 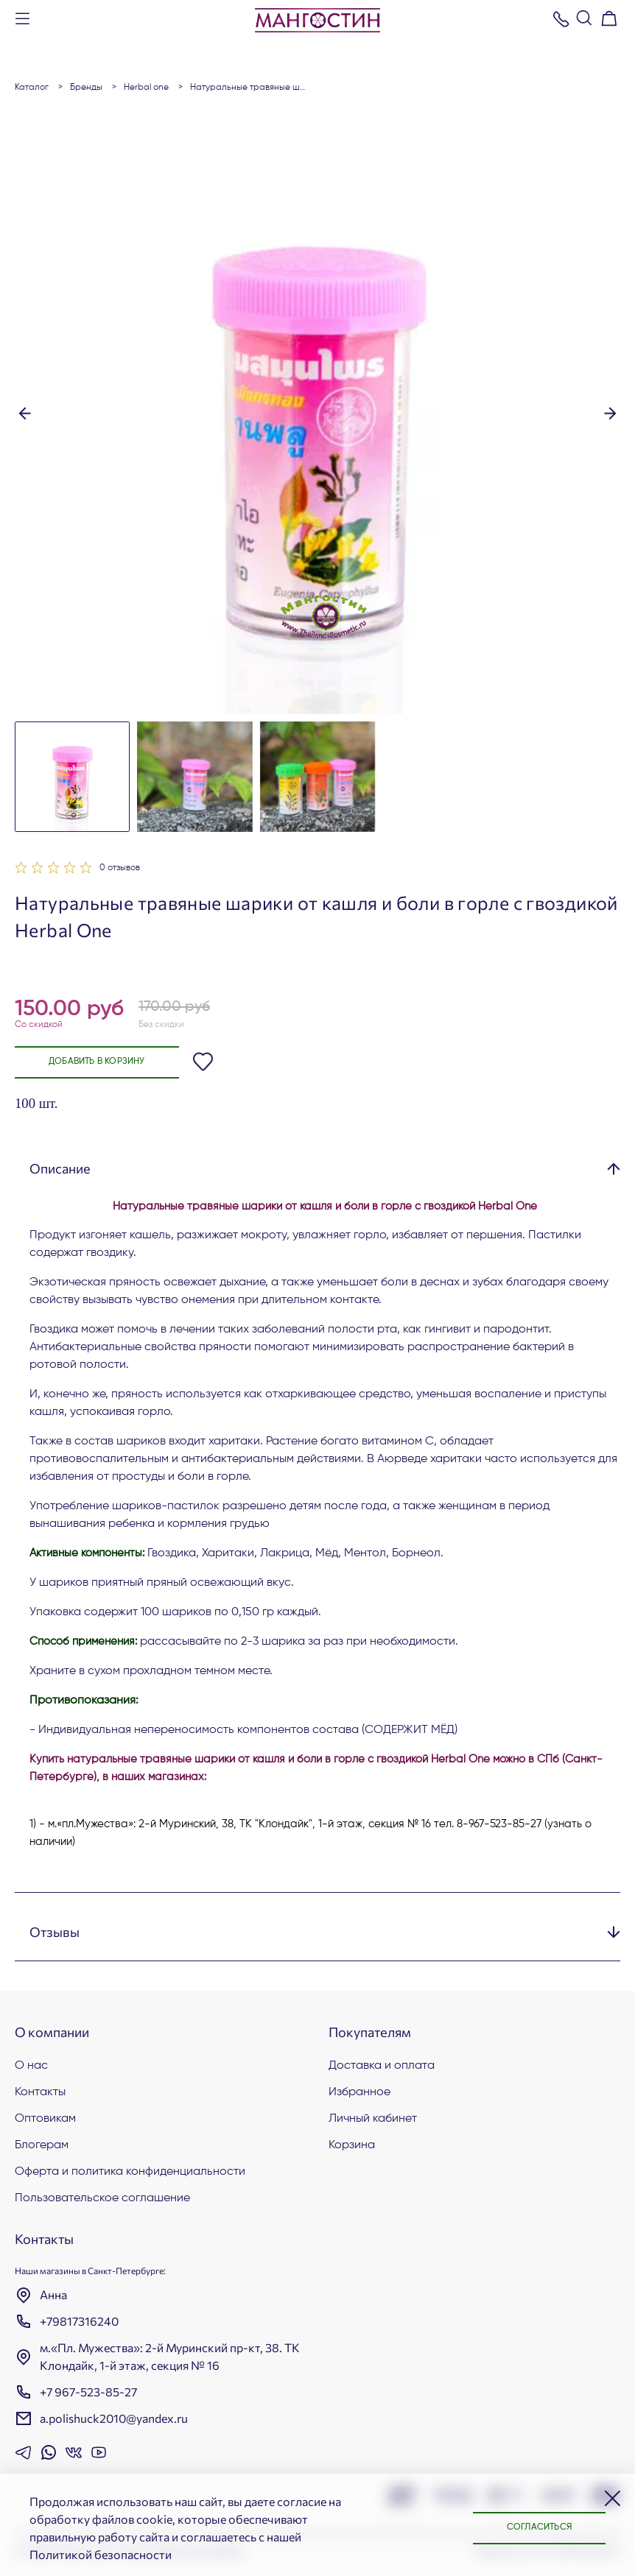 What do you see at coordinates (130, 2172) in the screenshot?
I see `Оферта и политика конфиденциальности` at bounding box center [130, 2172].